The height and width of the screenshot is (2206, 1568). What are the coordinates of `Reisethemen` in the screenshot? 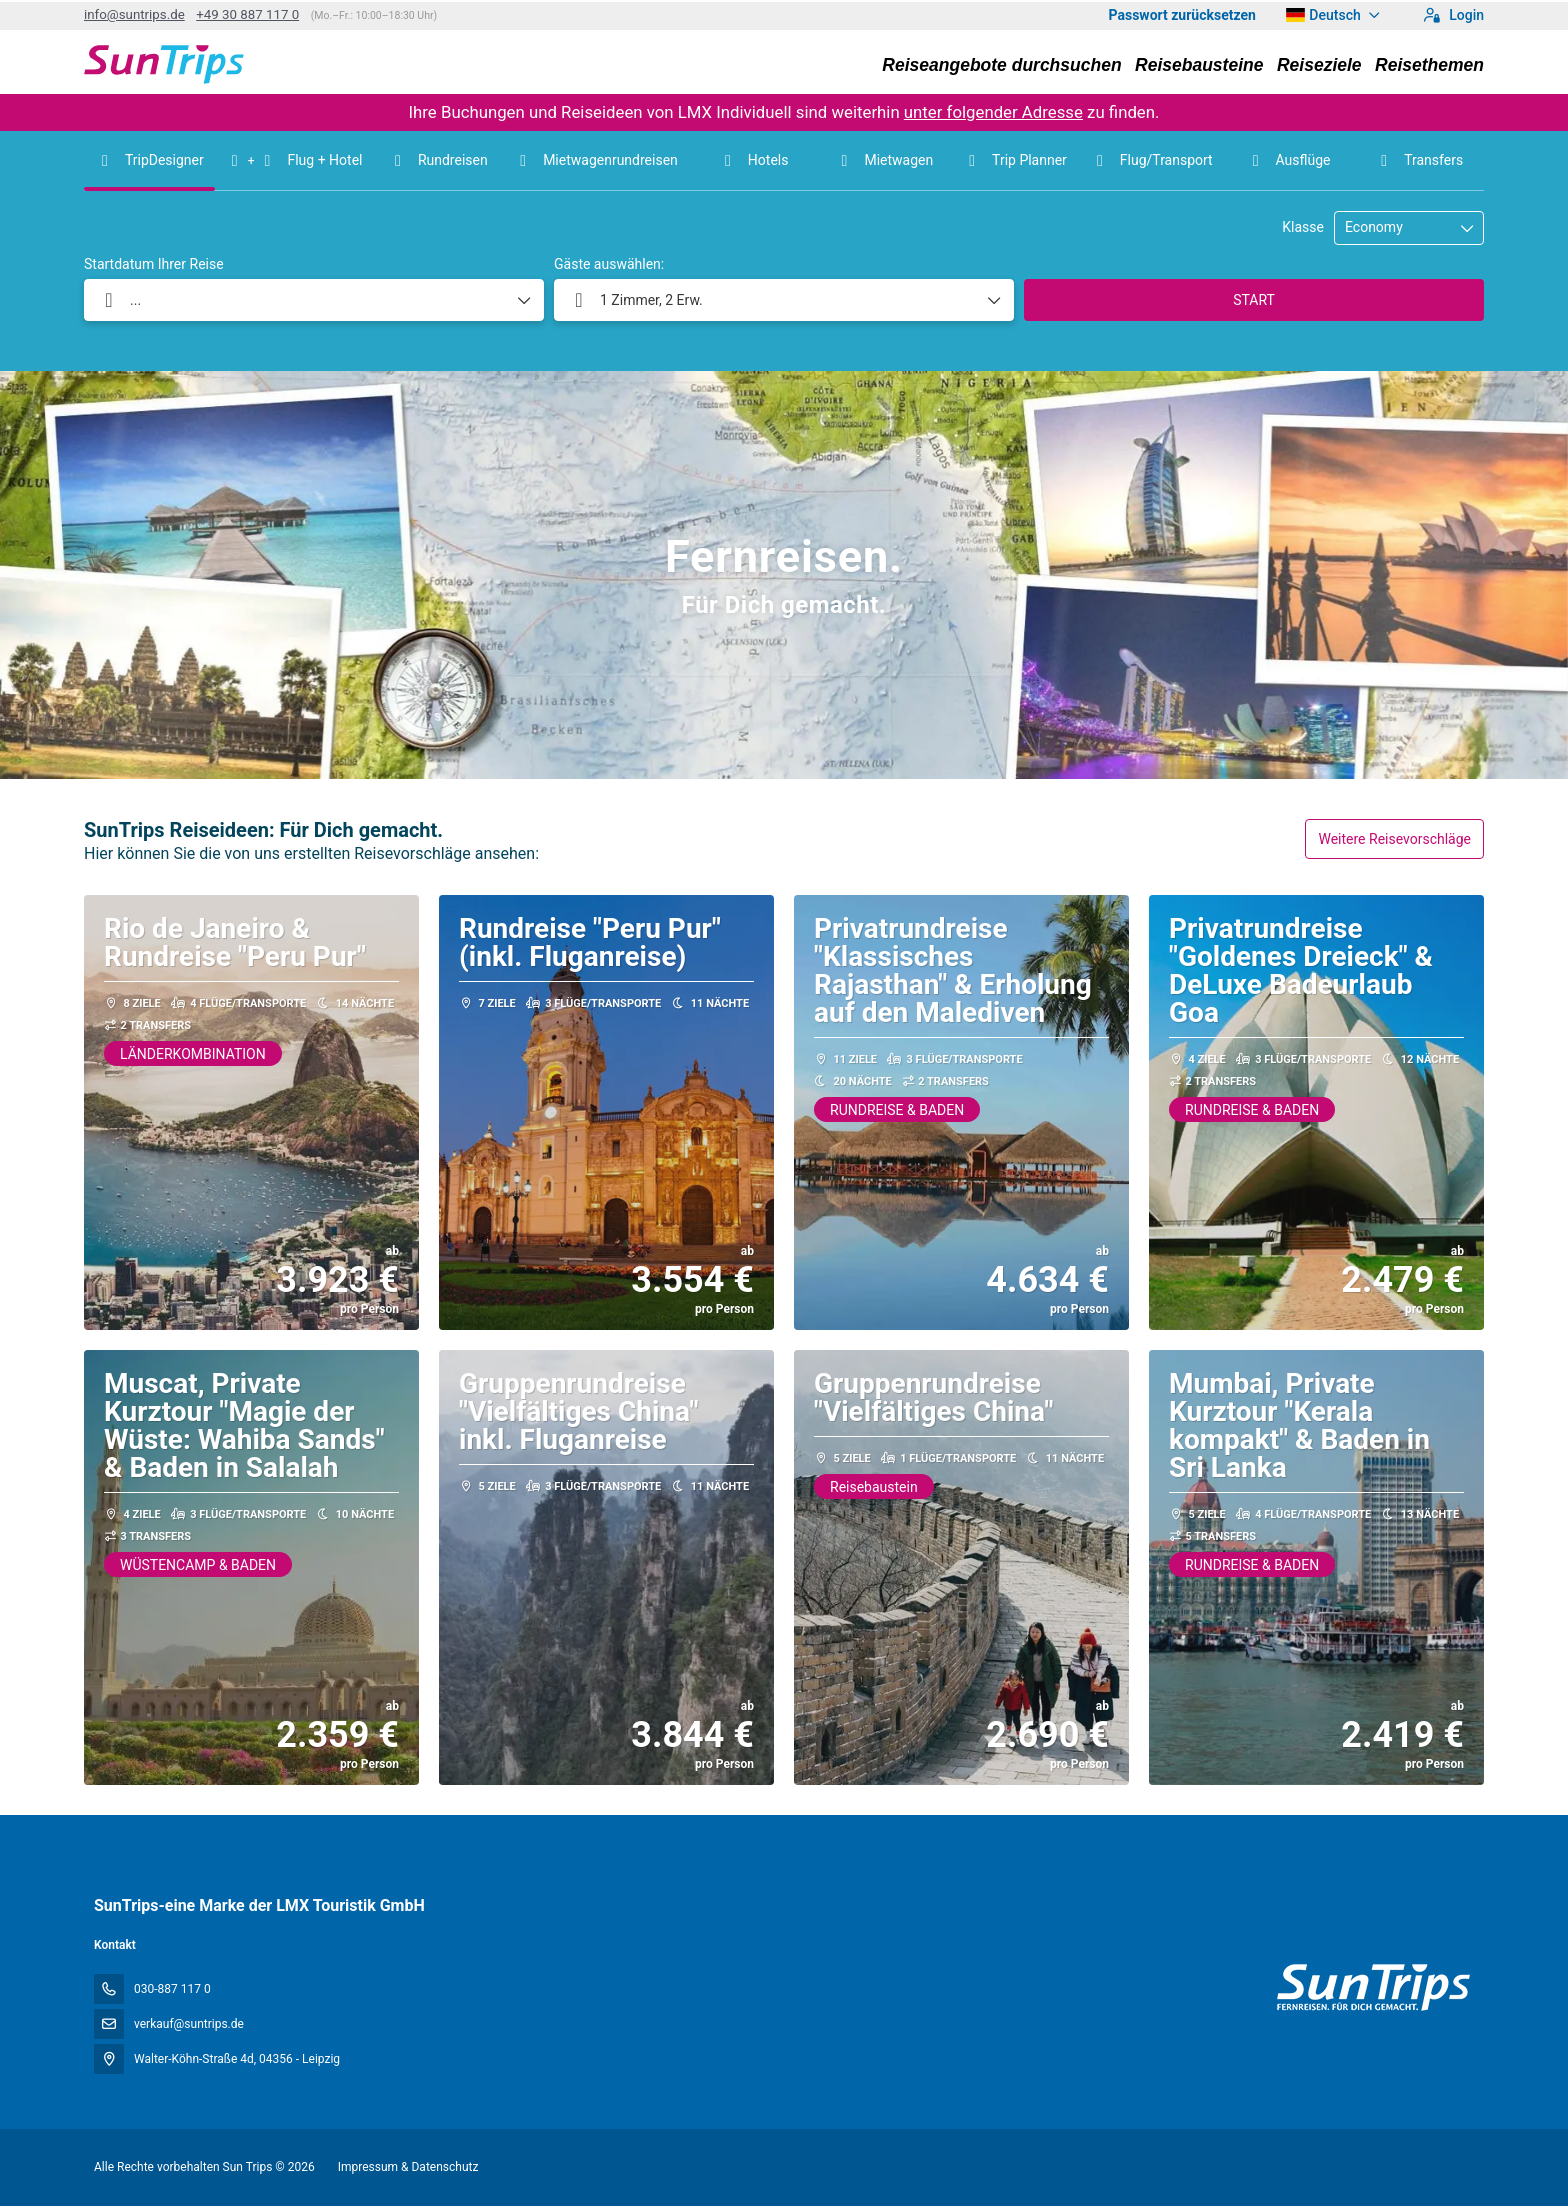 It's located at (1429, 65).